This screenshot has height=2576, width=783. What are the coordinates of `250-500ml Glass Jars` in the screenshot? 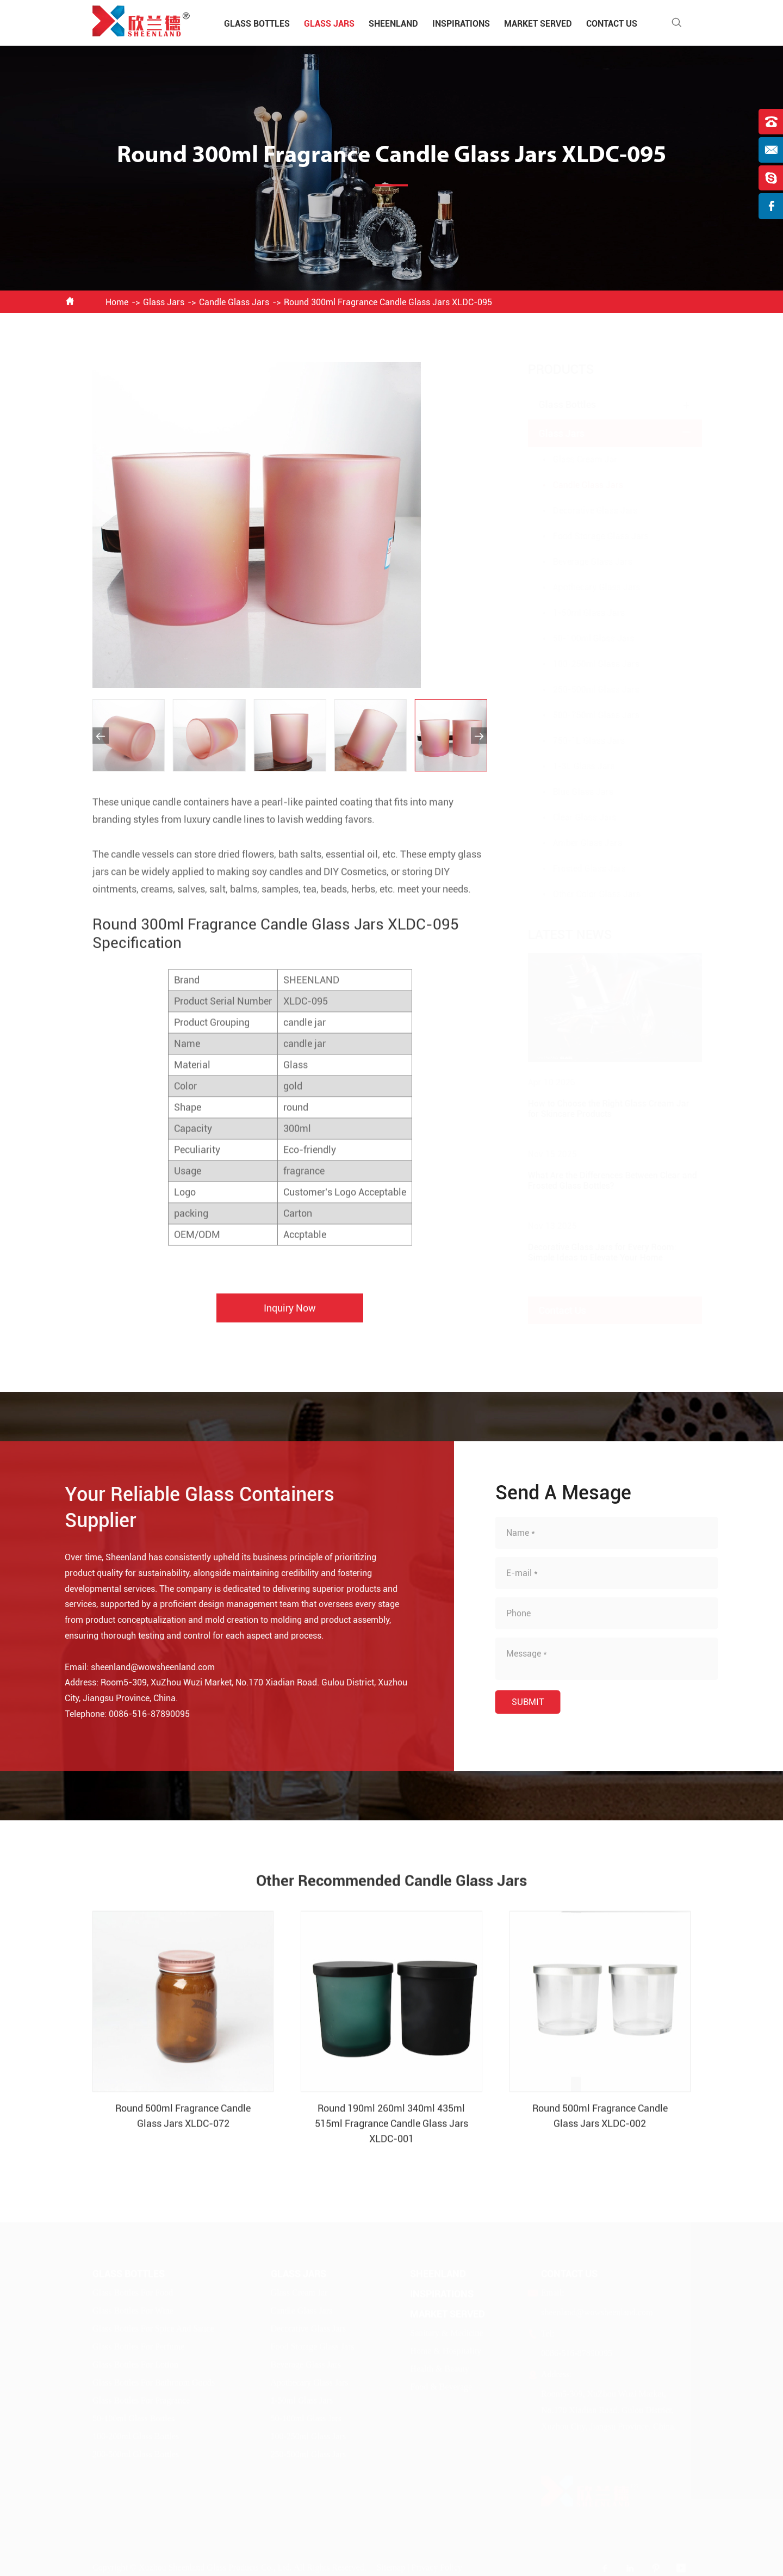 It's located at (585, 689).